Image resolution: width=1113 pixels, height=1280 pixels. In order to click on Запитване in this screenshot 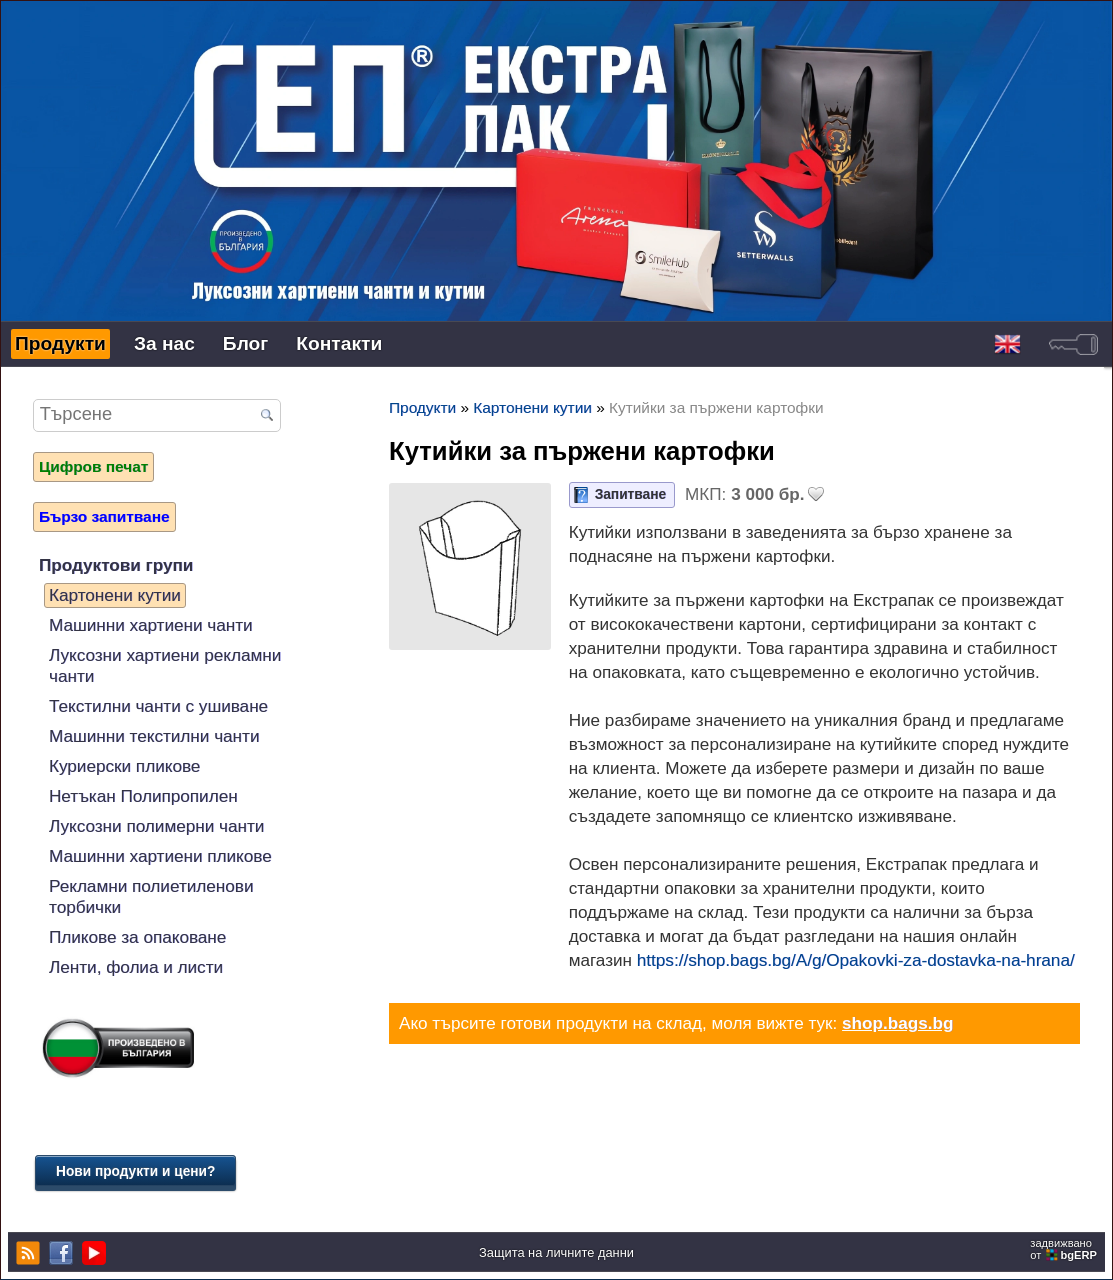, I will do `click(630, 494)`.